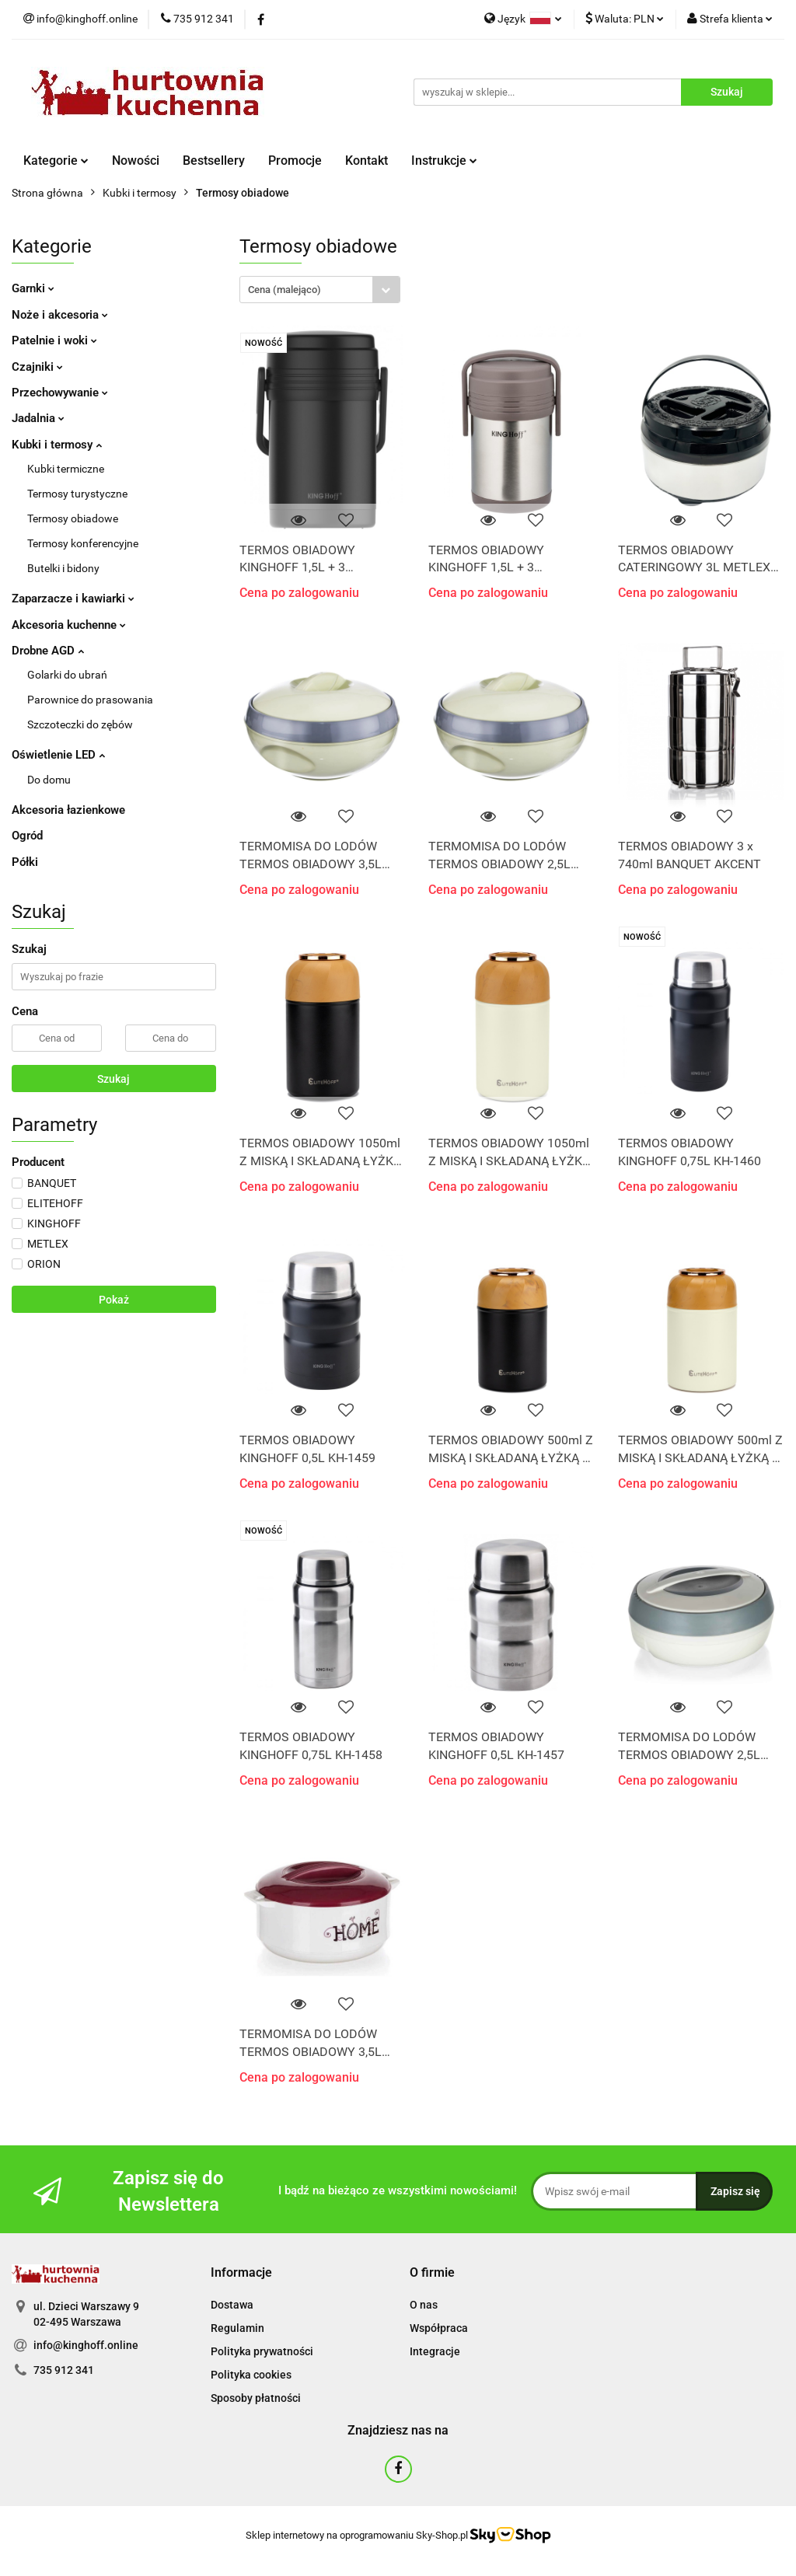 This screenshot has height=2576, width=796. Describe the element at coordinates (214, 160) in the screenshot. I see `Bestsellery` at that location.